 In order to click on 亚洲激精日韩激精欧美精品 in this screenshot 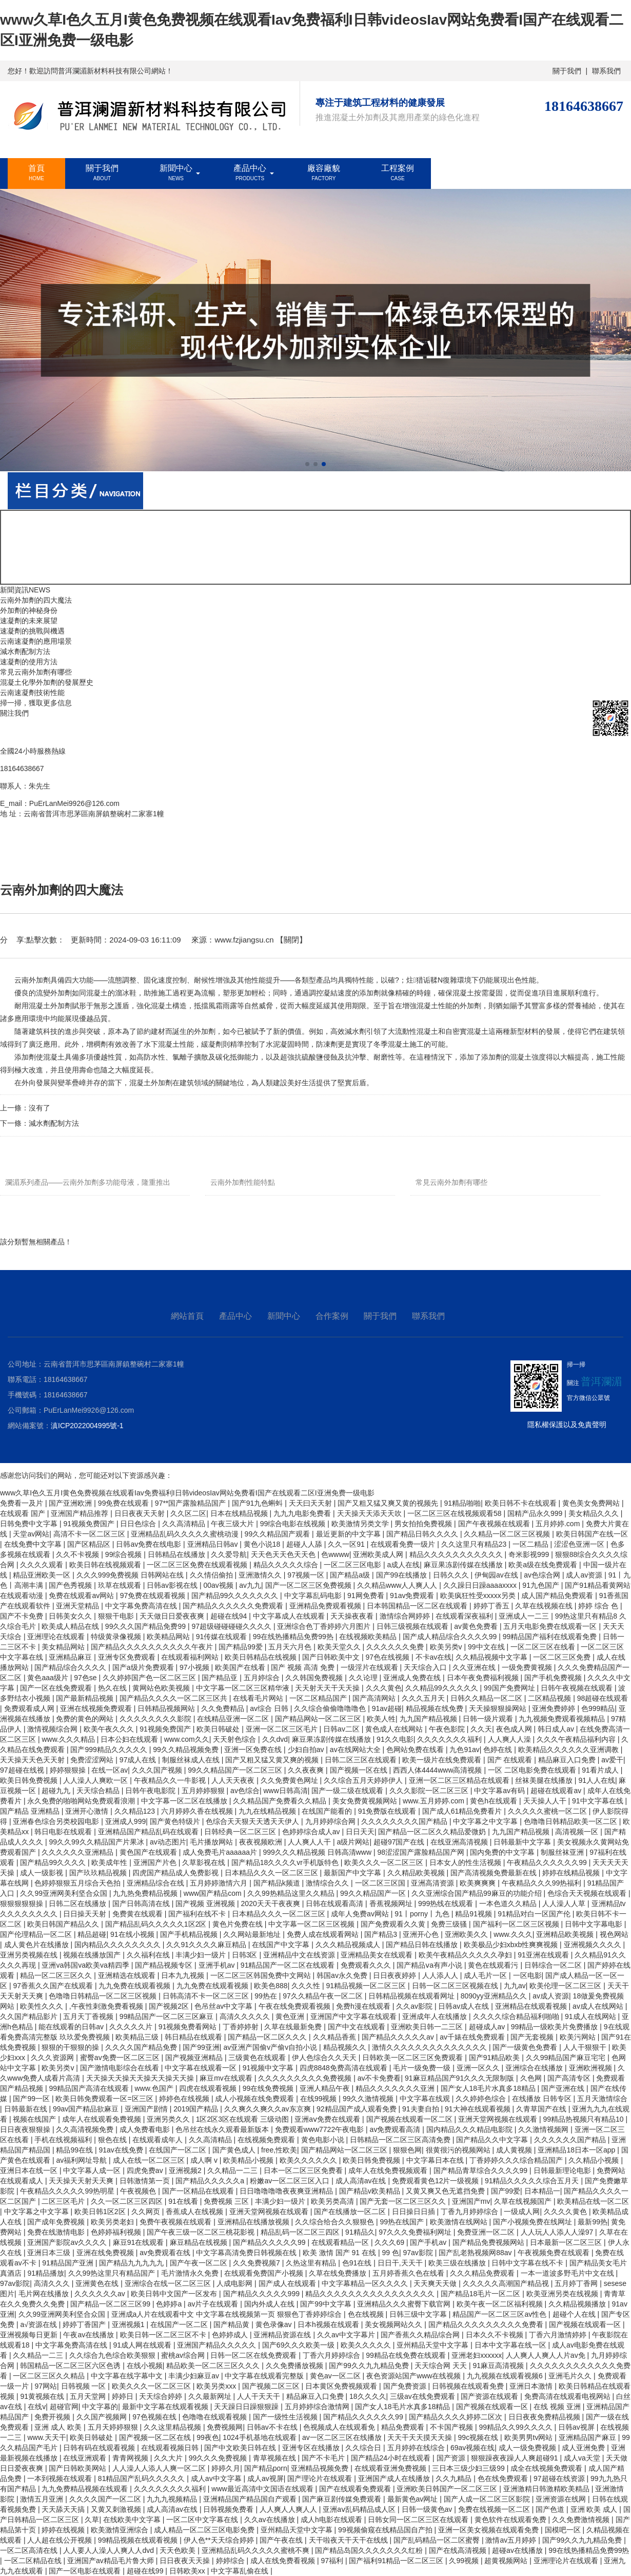, I will do `click(547, 2489)`.